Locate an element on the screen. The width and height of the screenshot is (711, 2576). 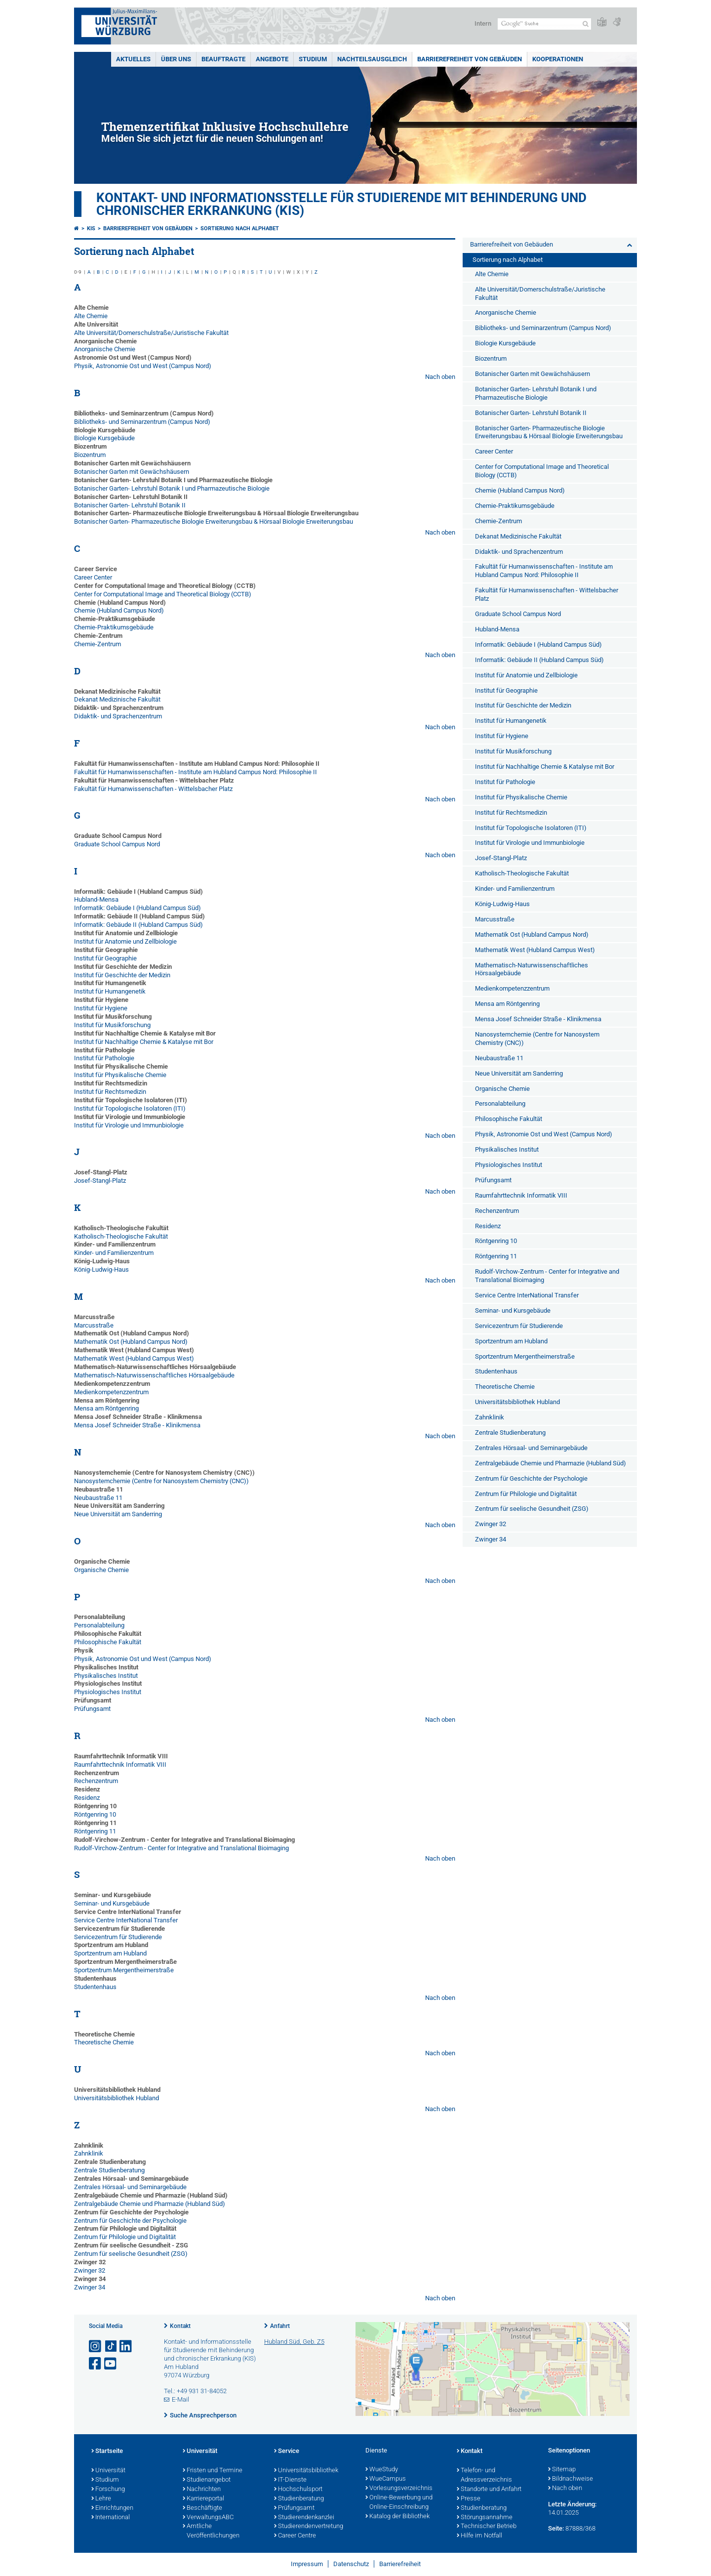
Raumfahrttechnik Informatik VIII is located at coordinates (120, 1764).